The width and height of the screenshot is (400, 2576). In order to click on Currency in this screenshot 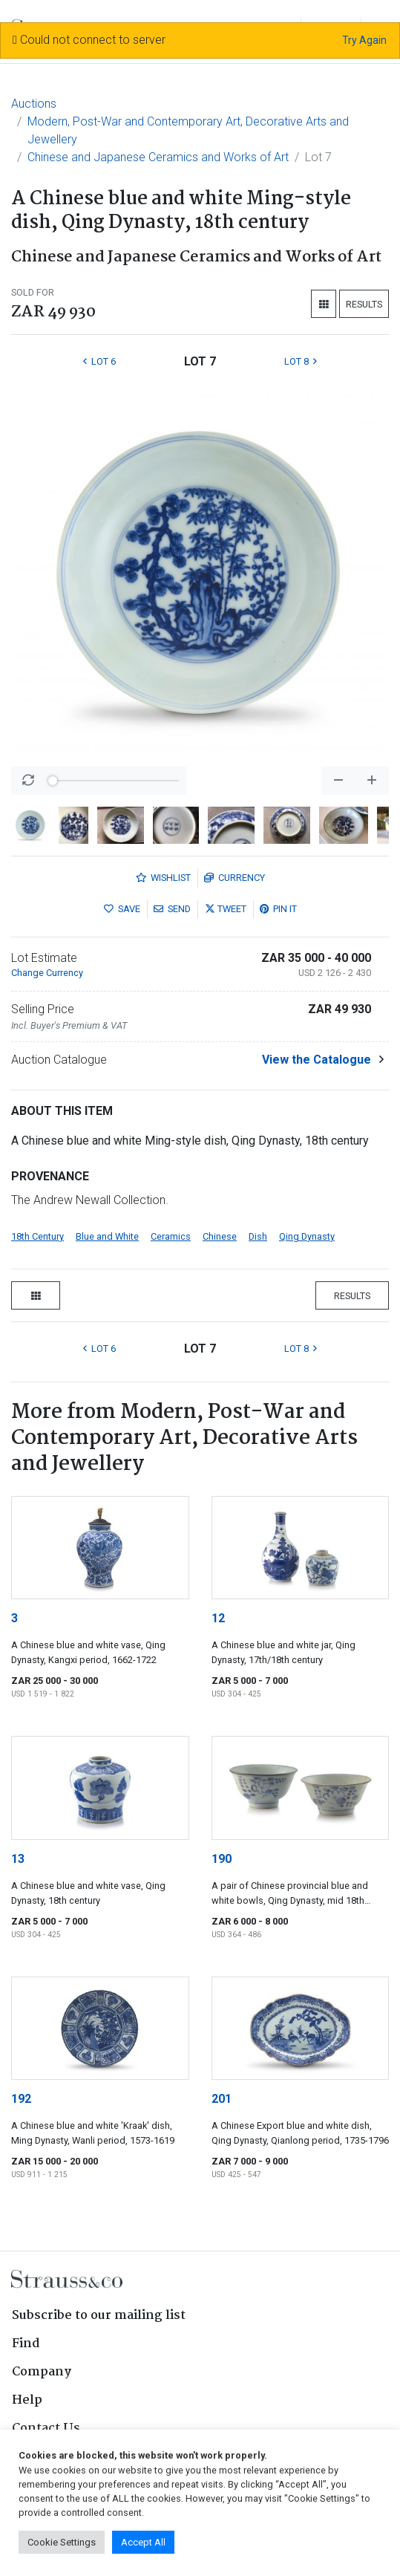, I will do `click(234, 877)`.